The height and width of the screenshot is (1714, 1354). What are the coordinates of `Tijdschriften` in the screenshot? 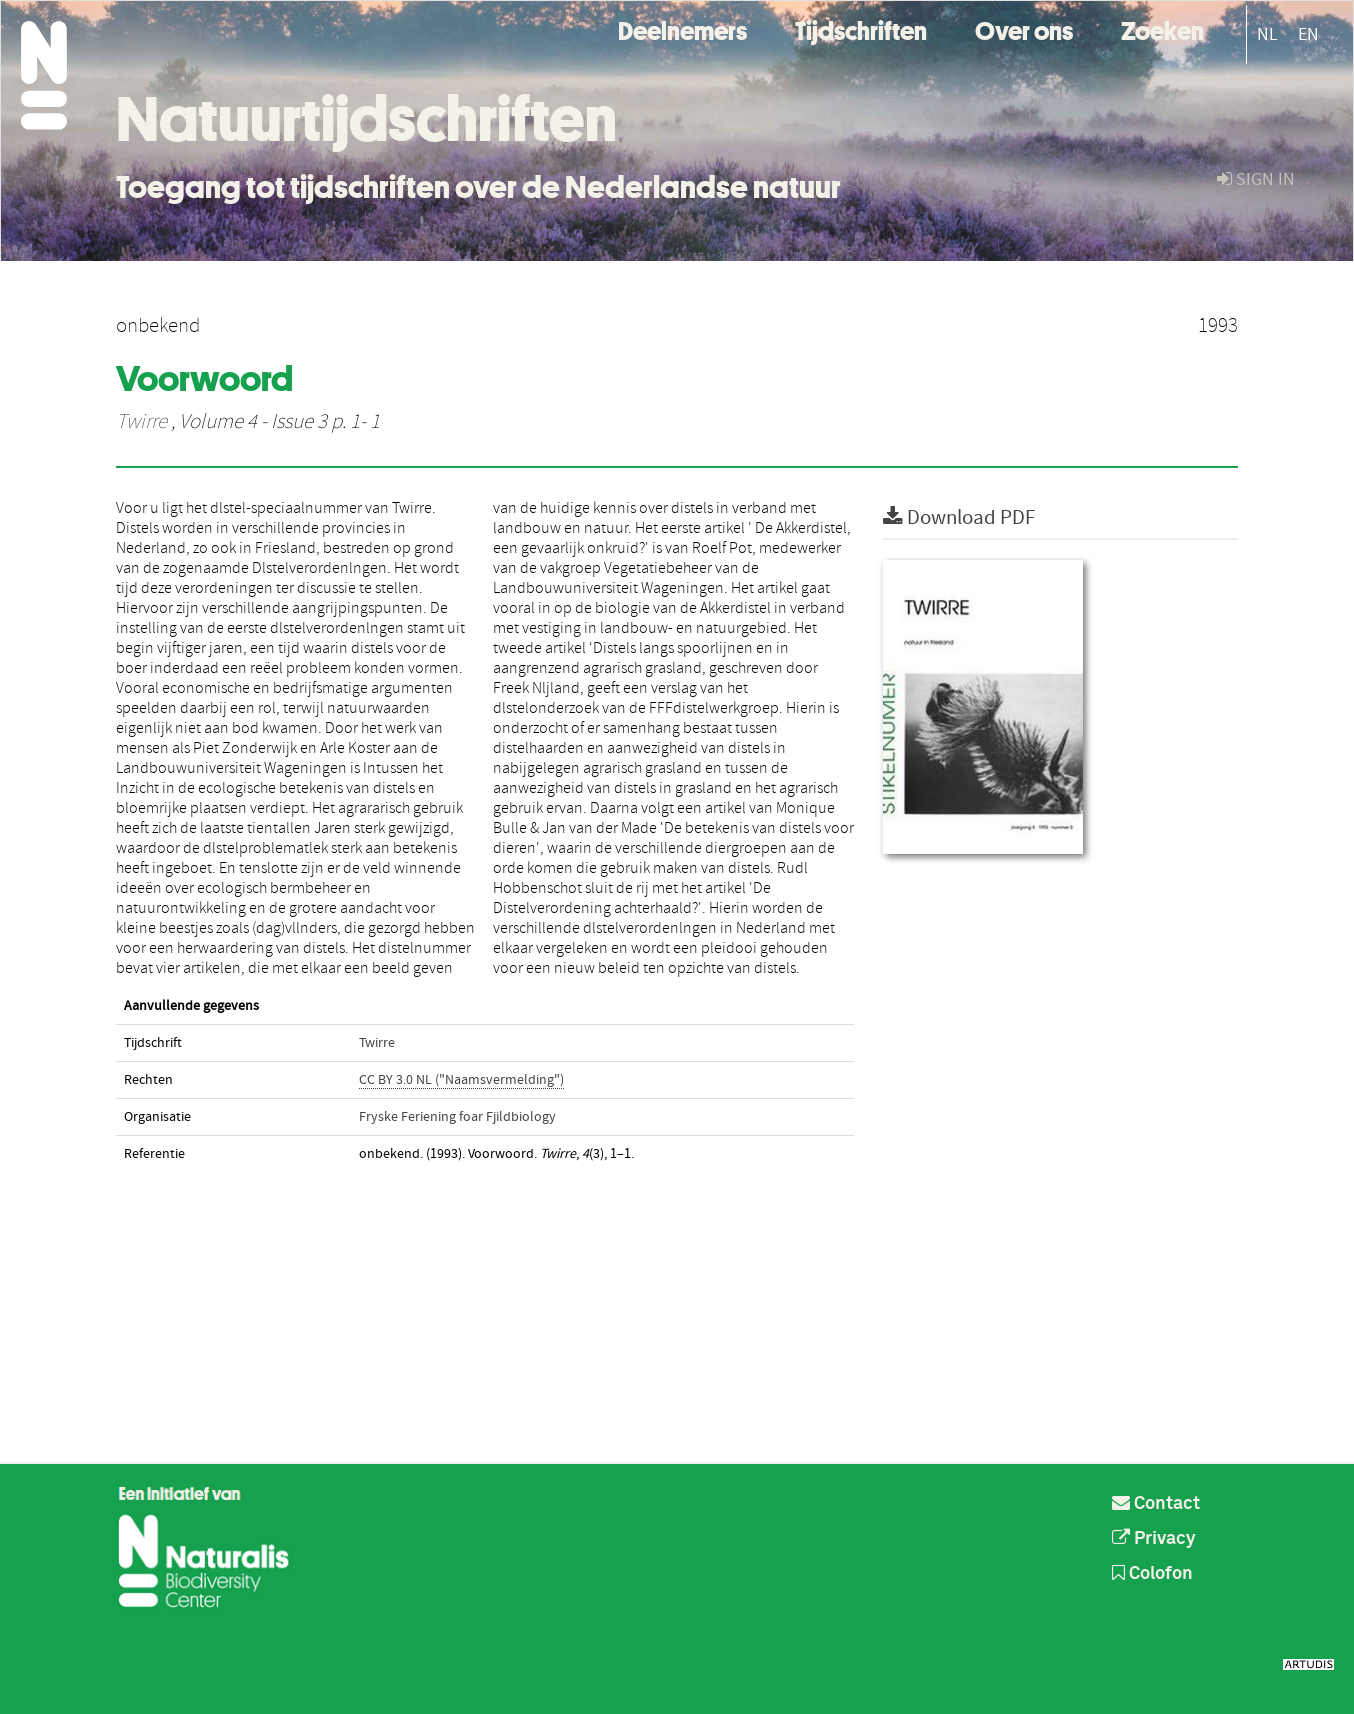 It's located at (861, 28).